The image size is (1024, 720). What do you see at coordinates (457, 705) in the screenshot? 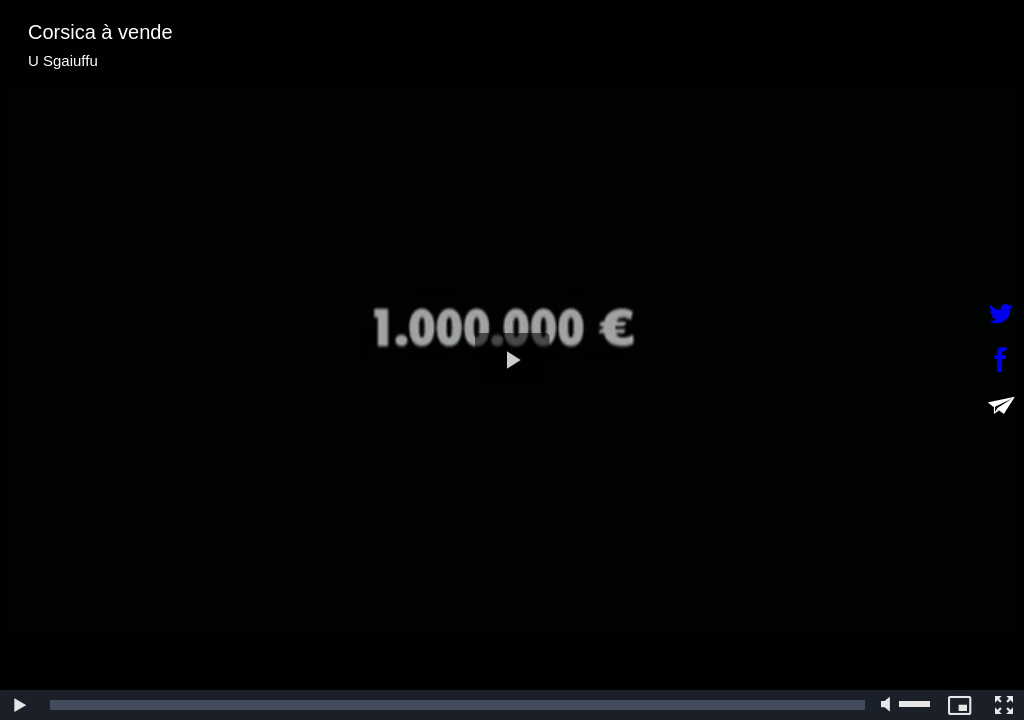
I see `[slider]` at bounding box center [457, 705].